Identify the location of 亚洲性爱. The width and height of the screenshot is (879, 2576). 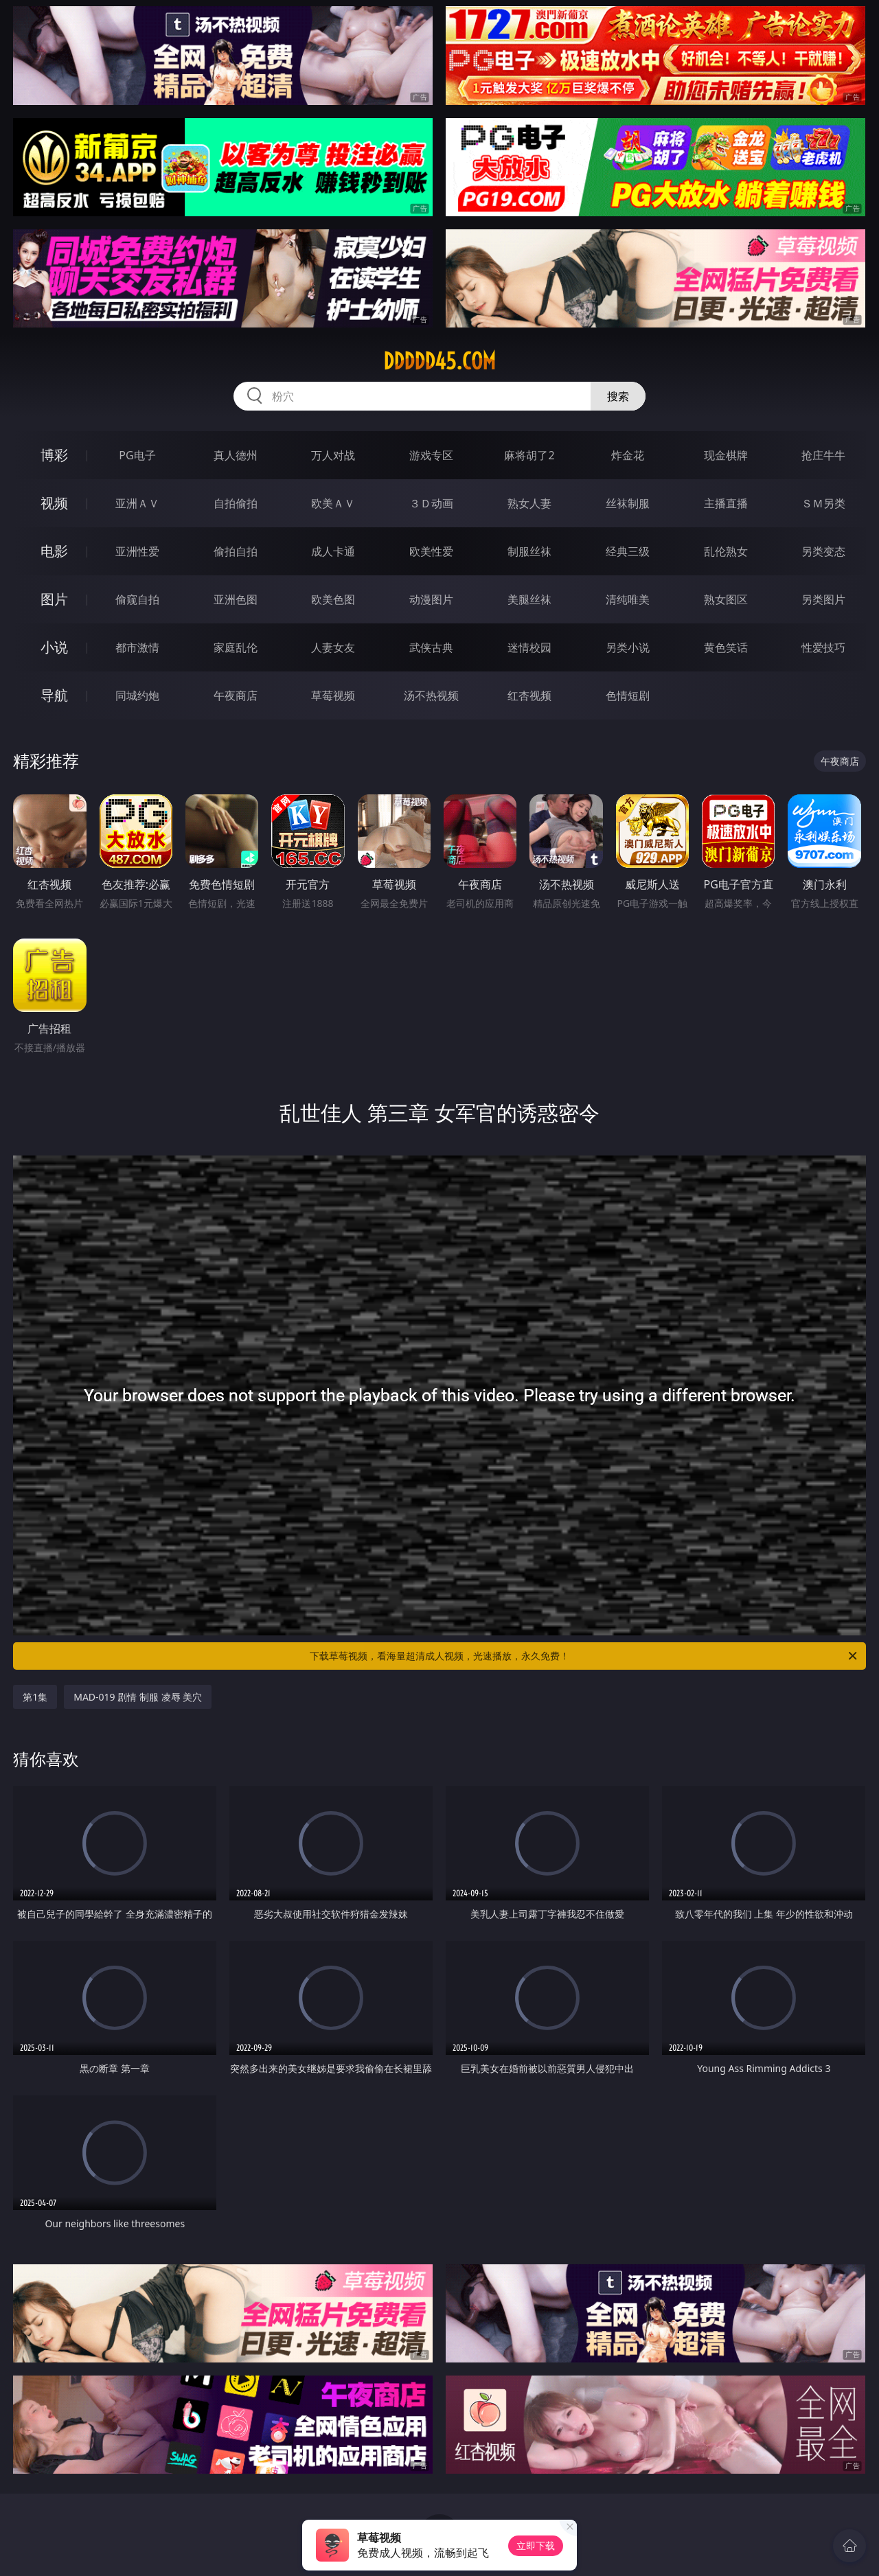
(137, 551).